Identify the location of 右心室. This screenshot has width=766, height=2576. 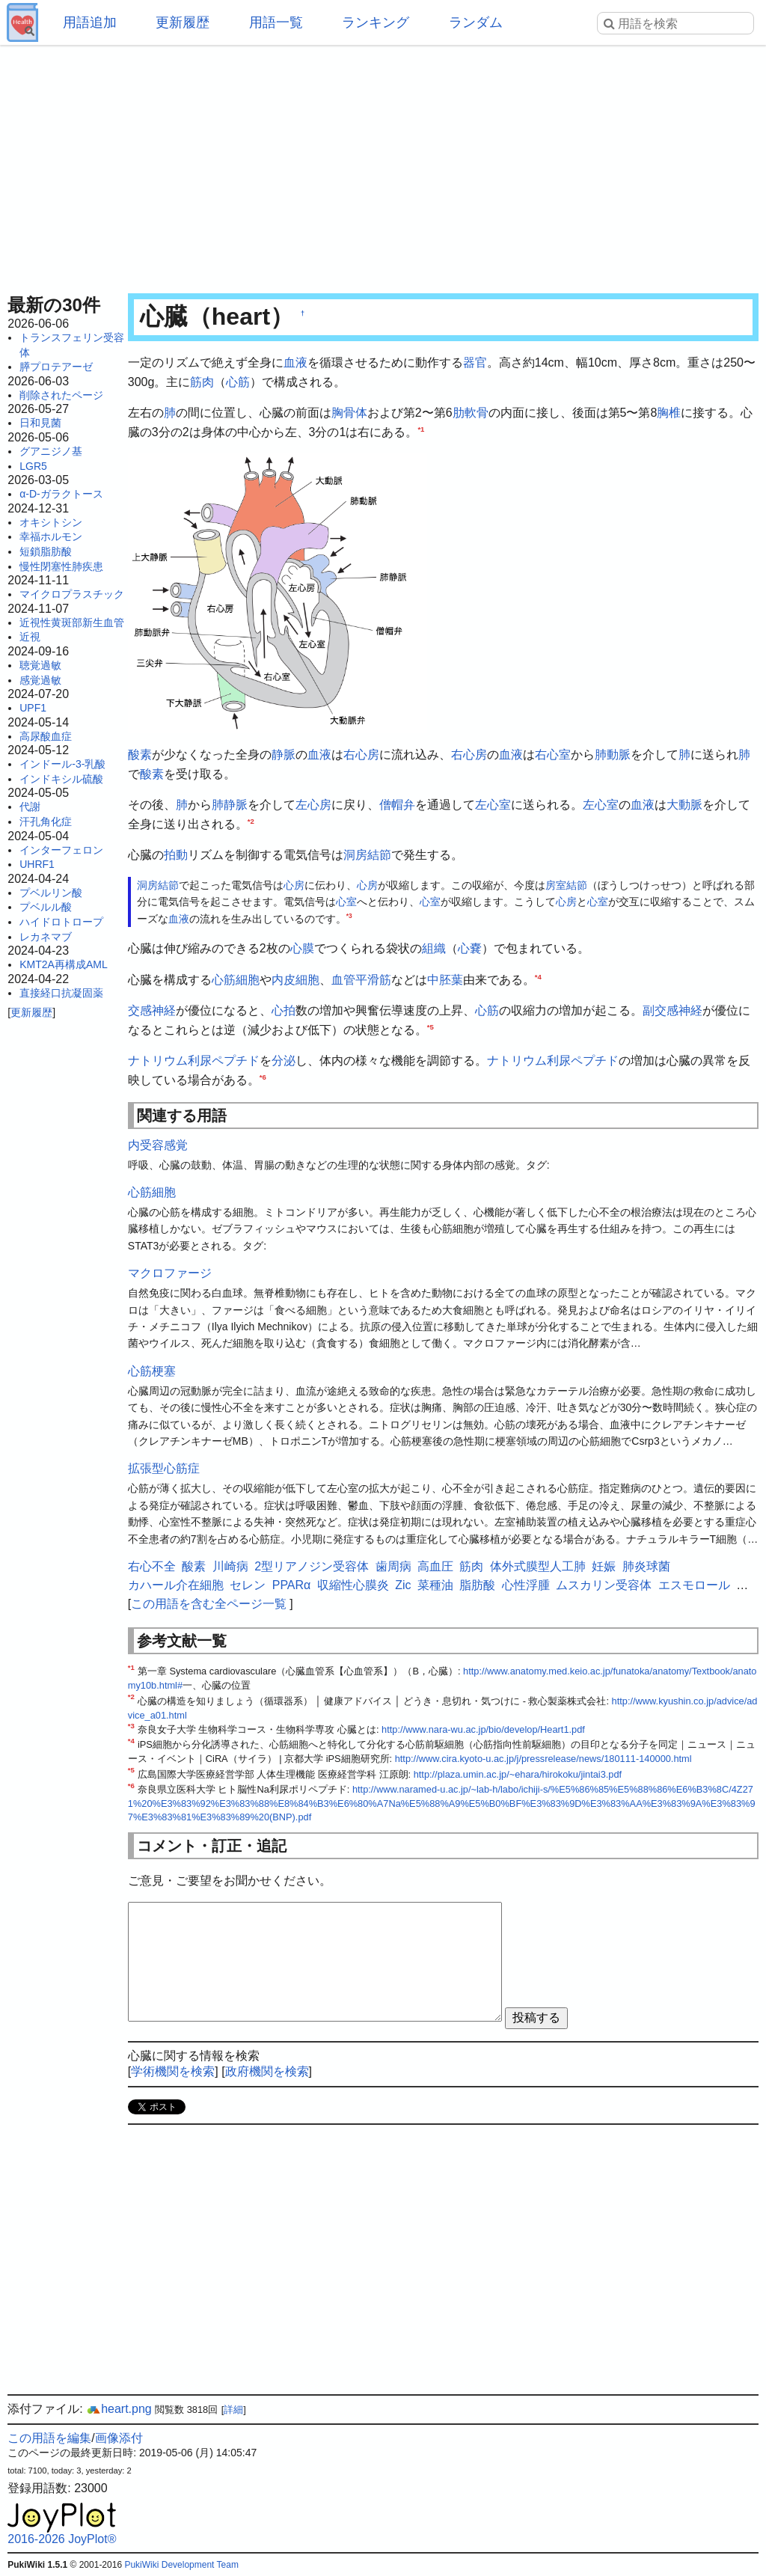
(553, 754).